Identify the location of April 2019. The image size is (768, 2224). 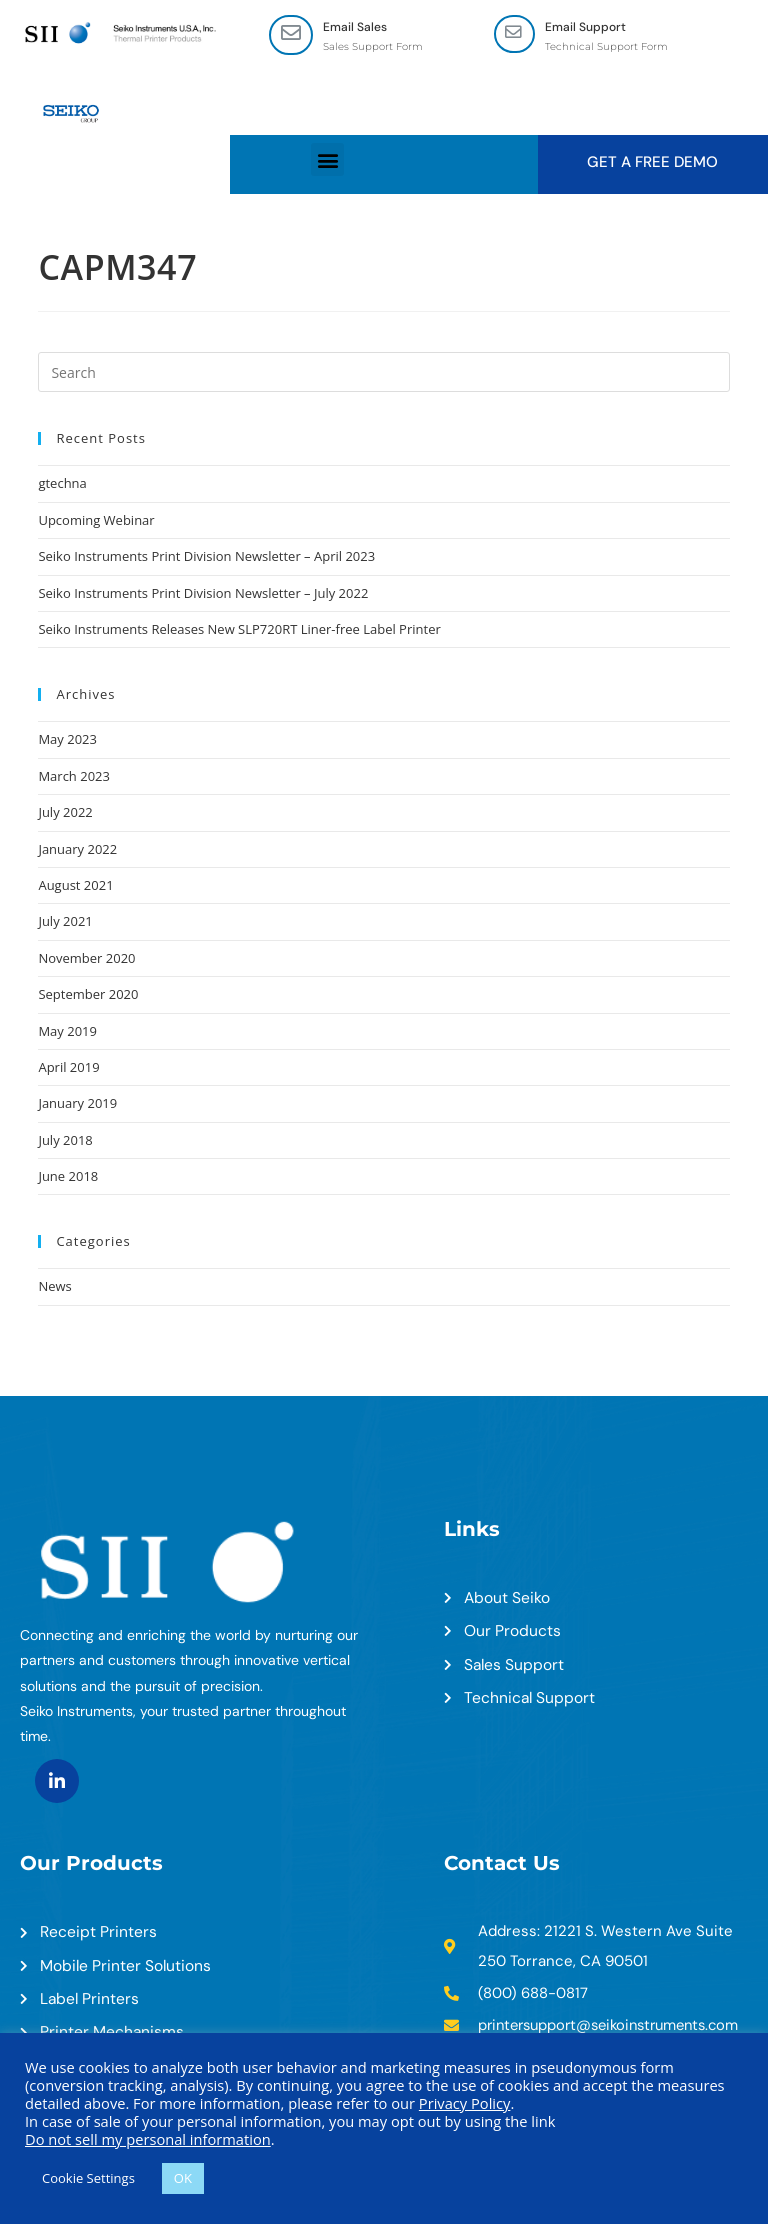
(68, 1068).